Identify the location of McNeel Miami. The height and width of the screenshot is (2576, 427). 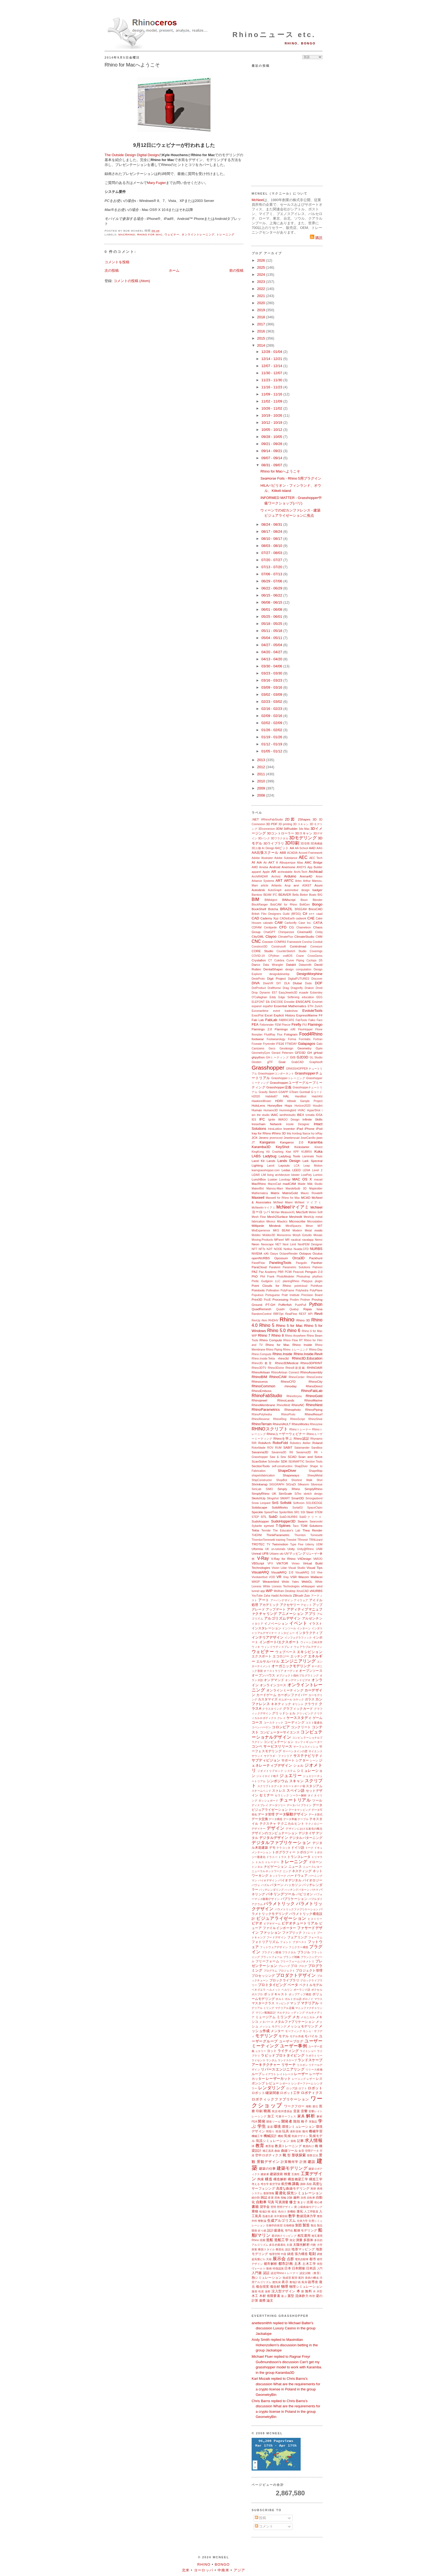
(283, 1202).